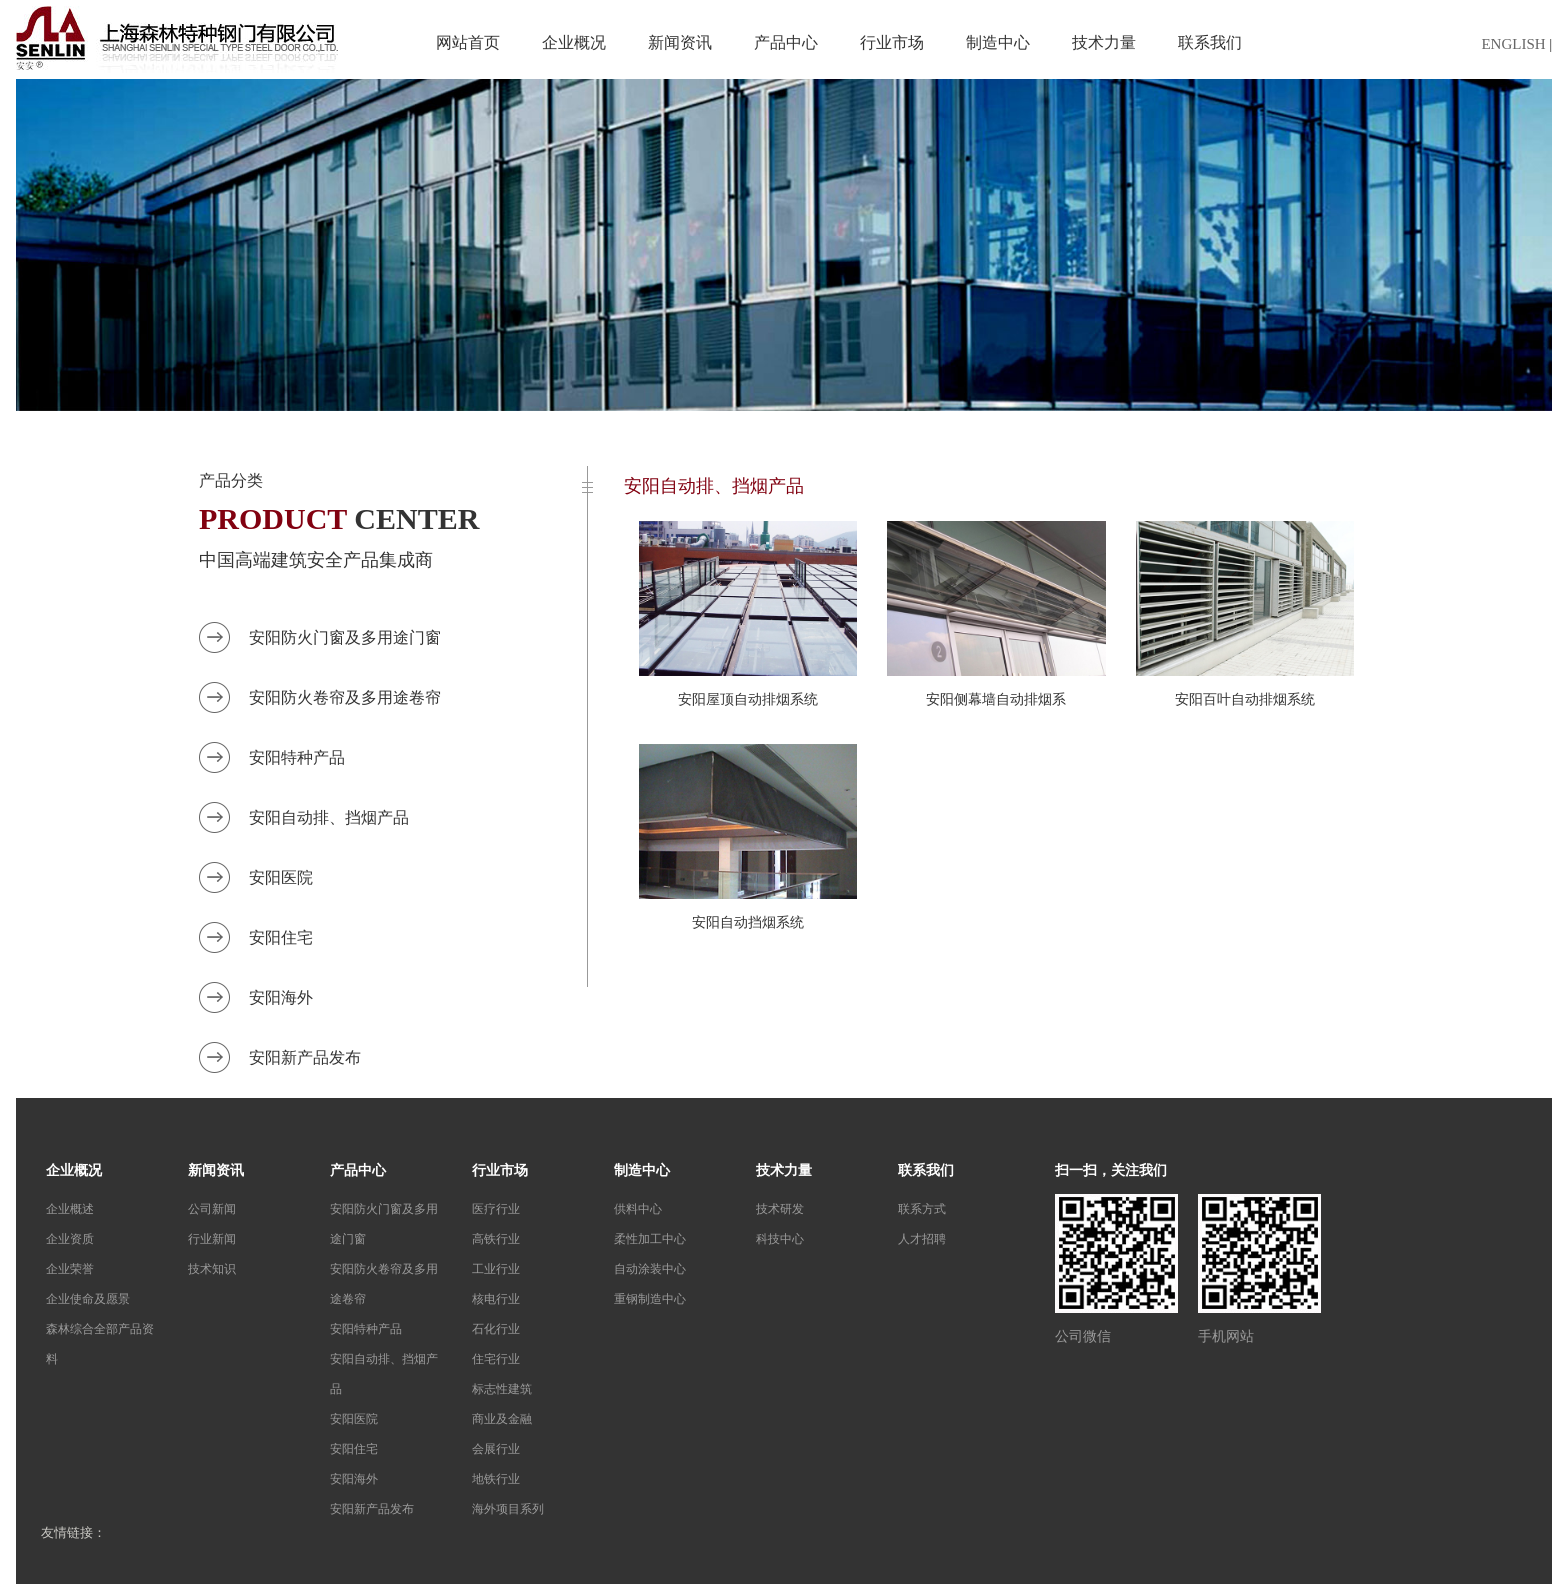 The image size is (1568, 1584). What do you see at coordinates (502, 1389) in the screenshot?
I see `标志性建筑` at bounding box center [502, 1389].